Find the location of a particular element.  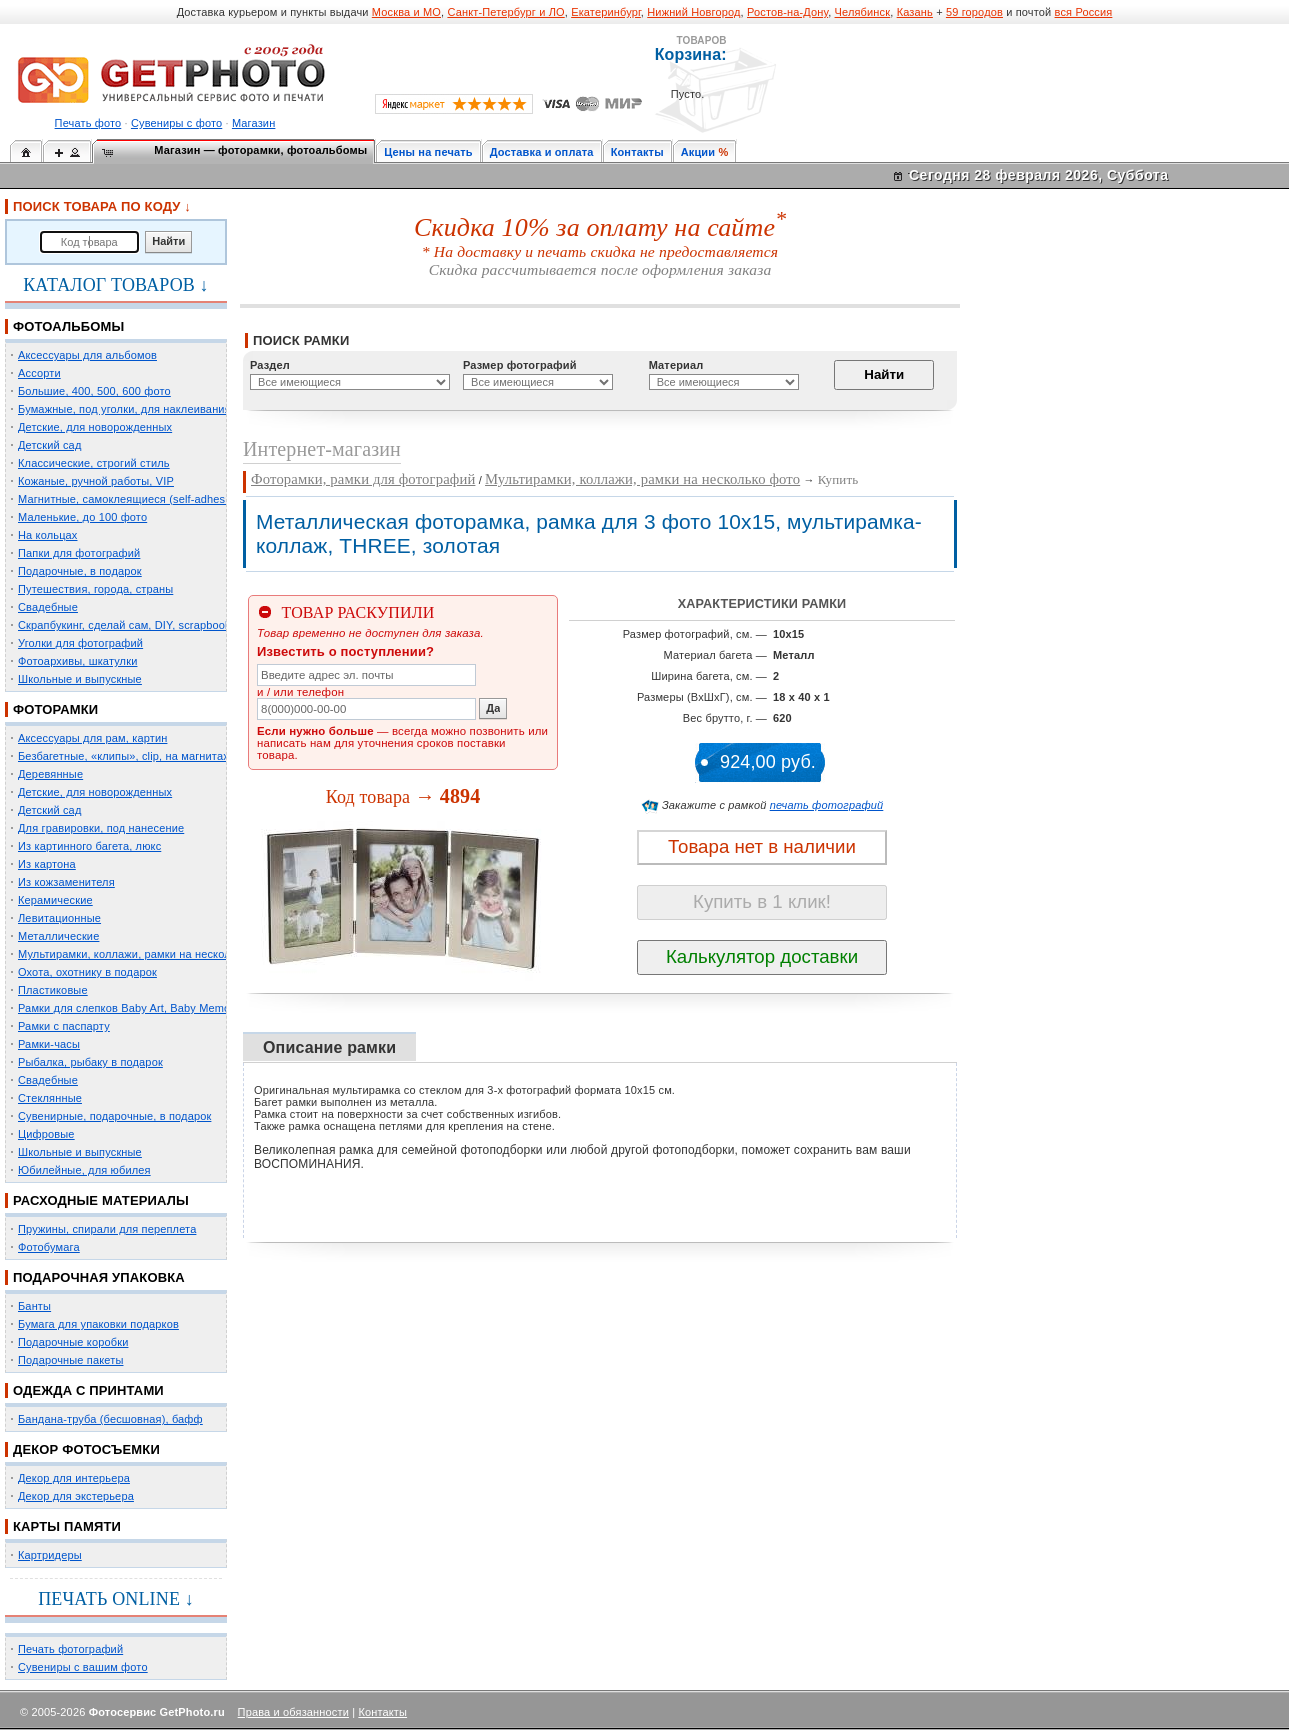

Из картона is located at coordinates (47, 864).